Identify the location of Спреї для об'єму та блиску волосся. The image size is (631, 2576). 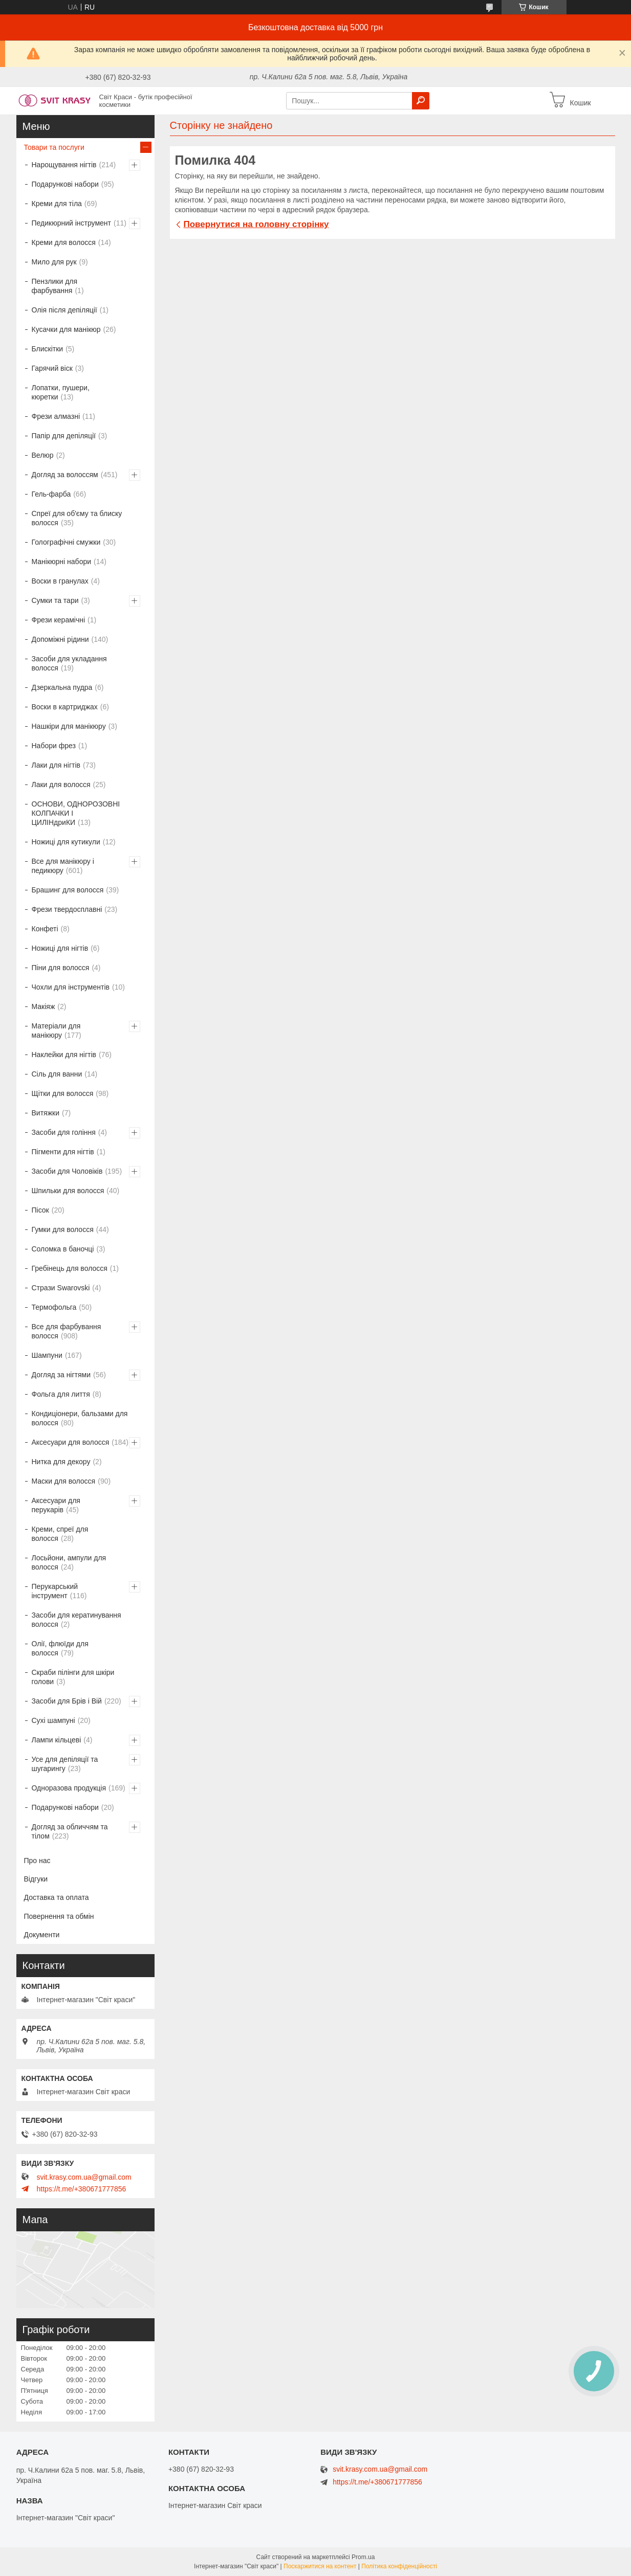
(77, 518).